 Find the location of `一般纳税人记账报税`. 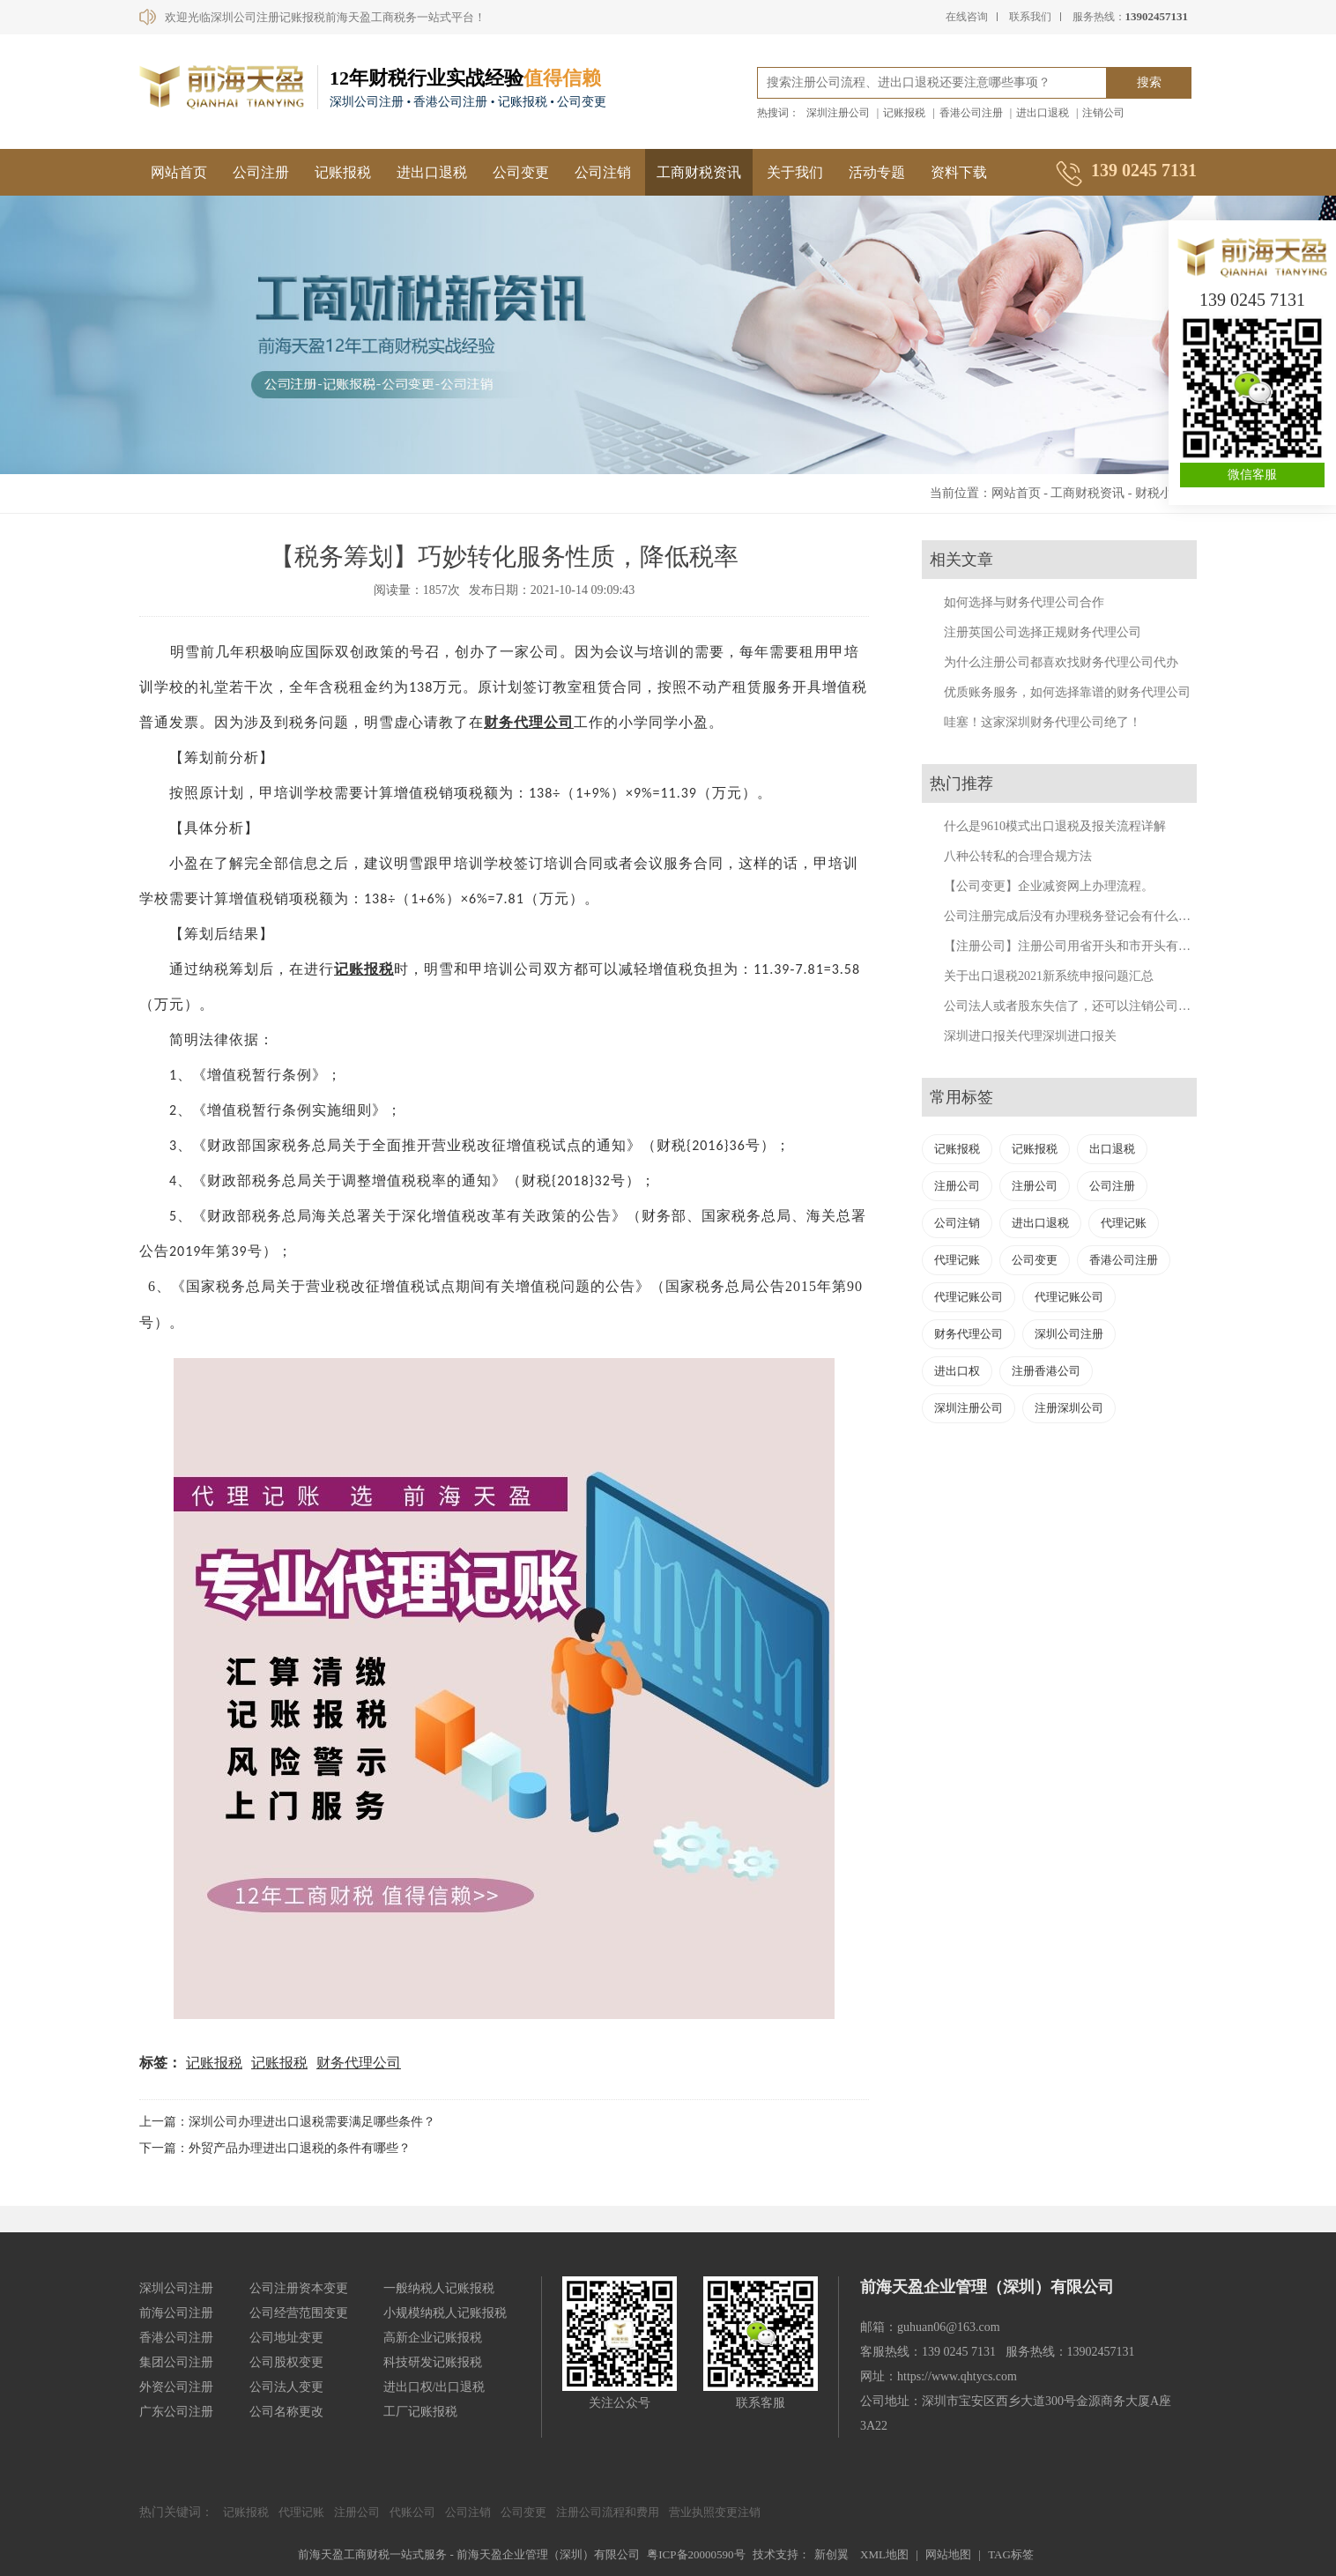

一般纳税人记账报税 is located at coordinates (438, 2288).